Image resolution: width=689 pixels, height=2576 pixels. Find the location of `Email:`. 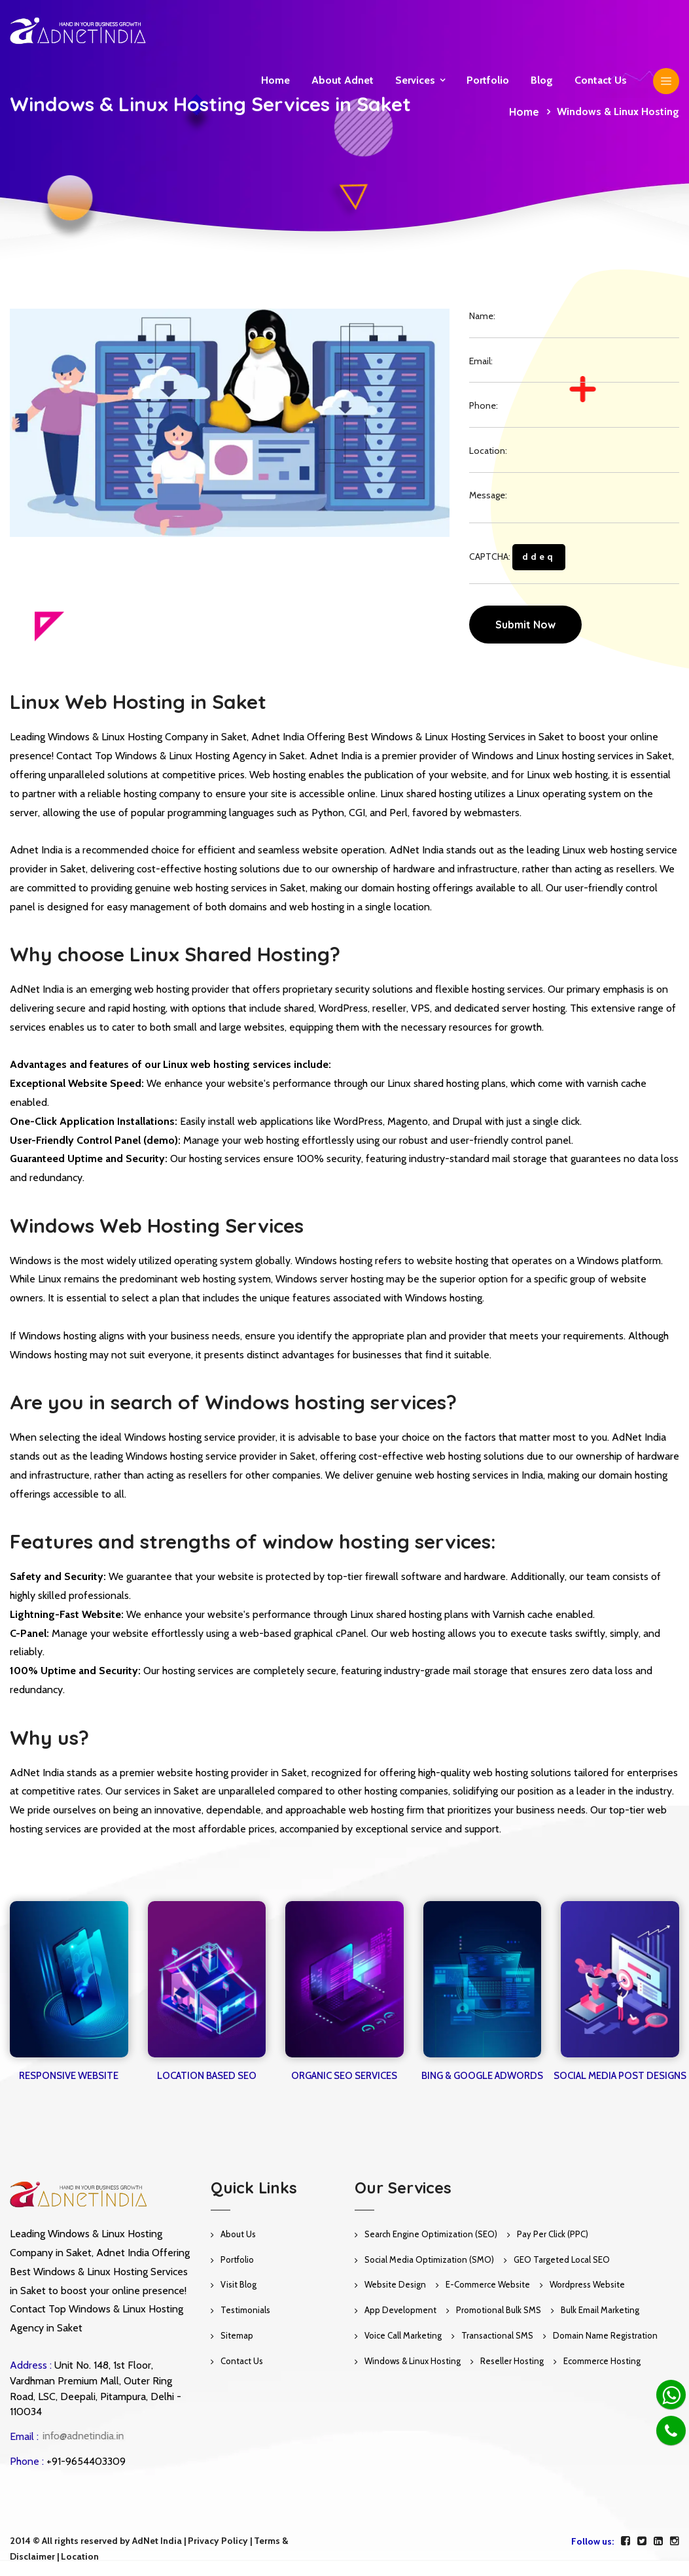

Email: is located at coordinates (481, 361).